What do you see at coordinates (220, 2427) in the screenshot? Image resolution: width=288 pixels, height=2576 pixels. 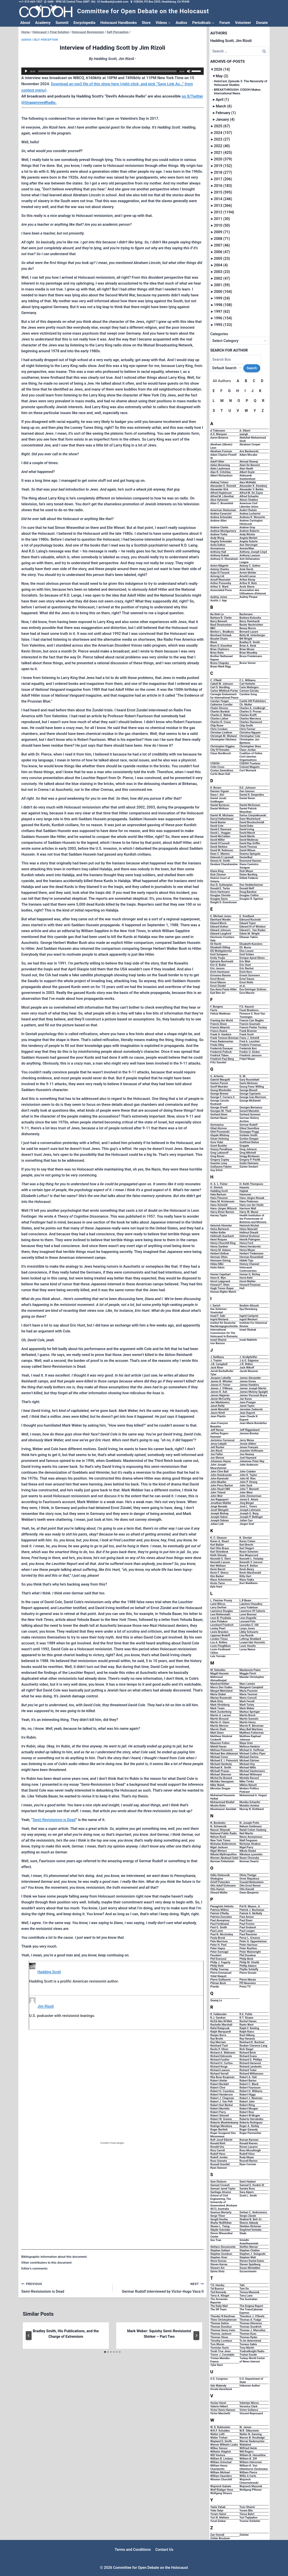 I see `W. D. Rubinstein` at bounding box center [220, 2427].